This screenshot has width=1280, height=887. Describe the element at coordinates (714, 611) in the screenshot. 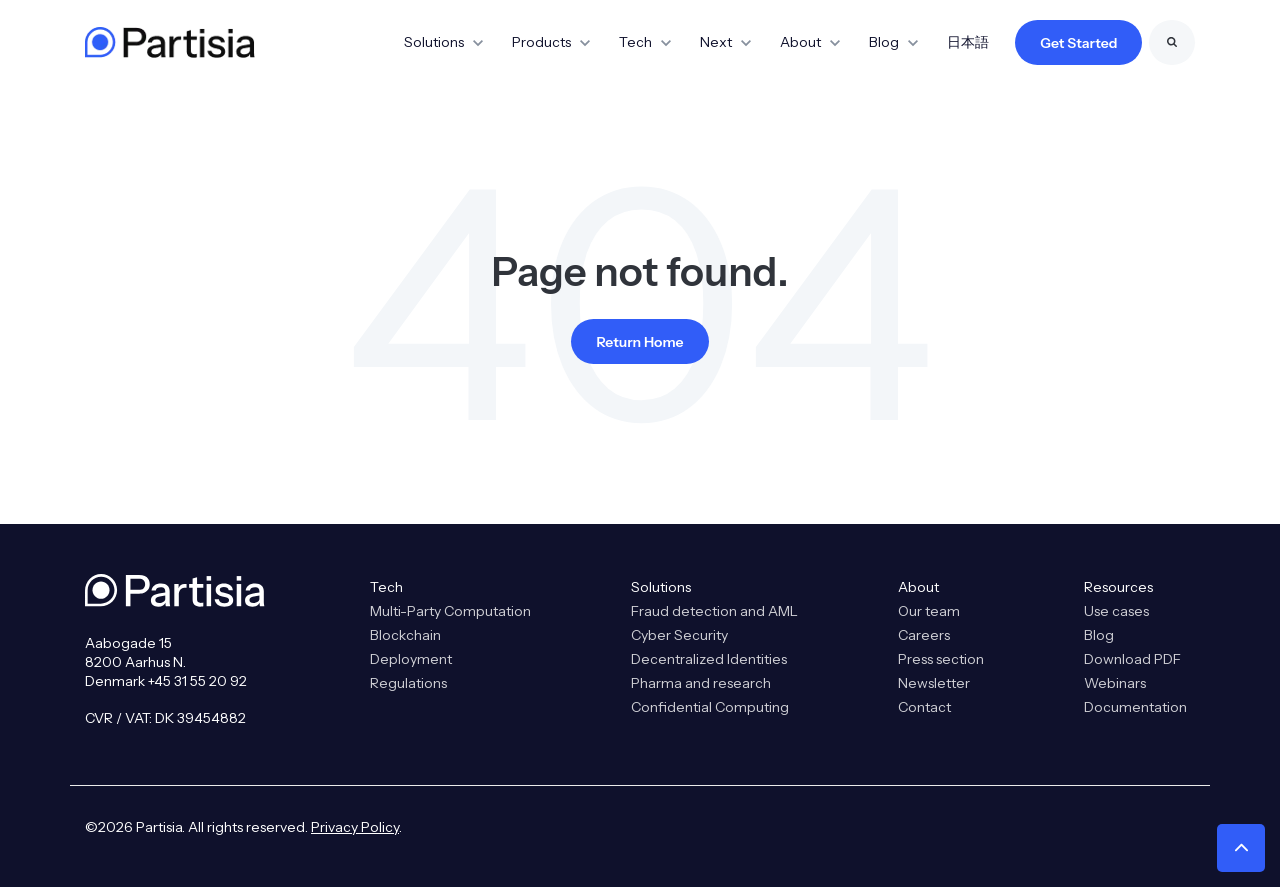

I see `Fraud detection and AML [menuitem]` at that location.